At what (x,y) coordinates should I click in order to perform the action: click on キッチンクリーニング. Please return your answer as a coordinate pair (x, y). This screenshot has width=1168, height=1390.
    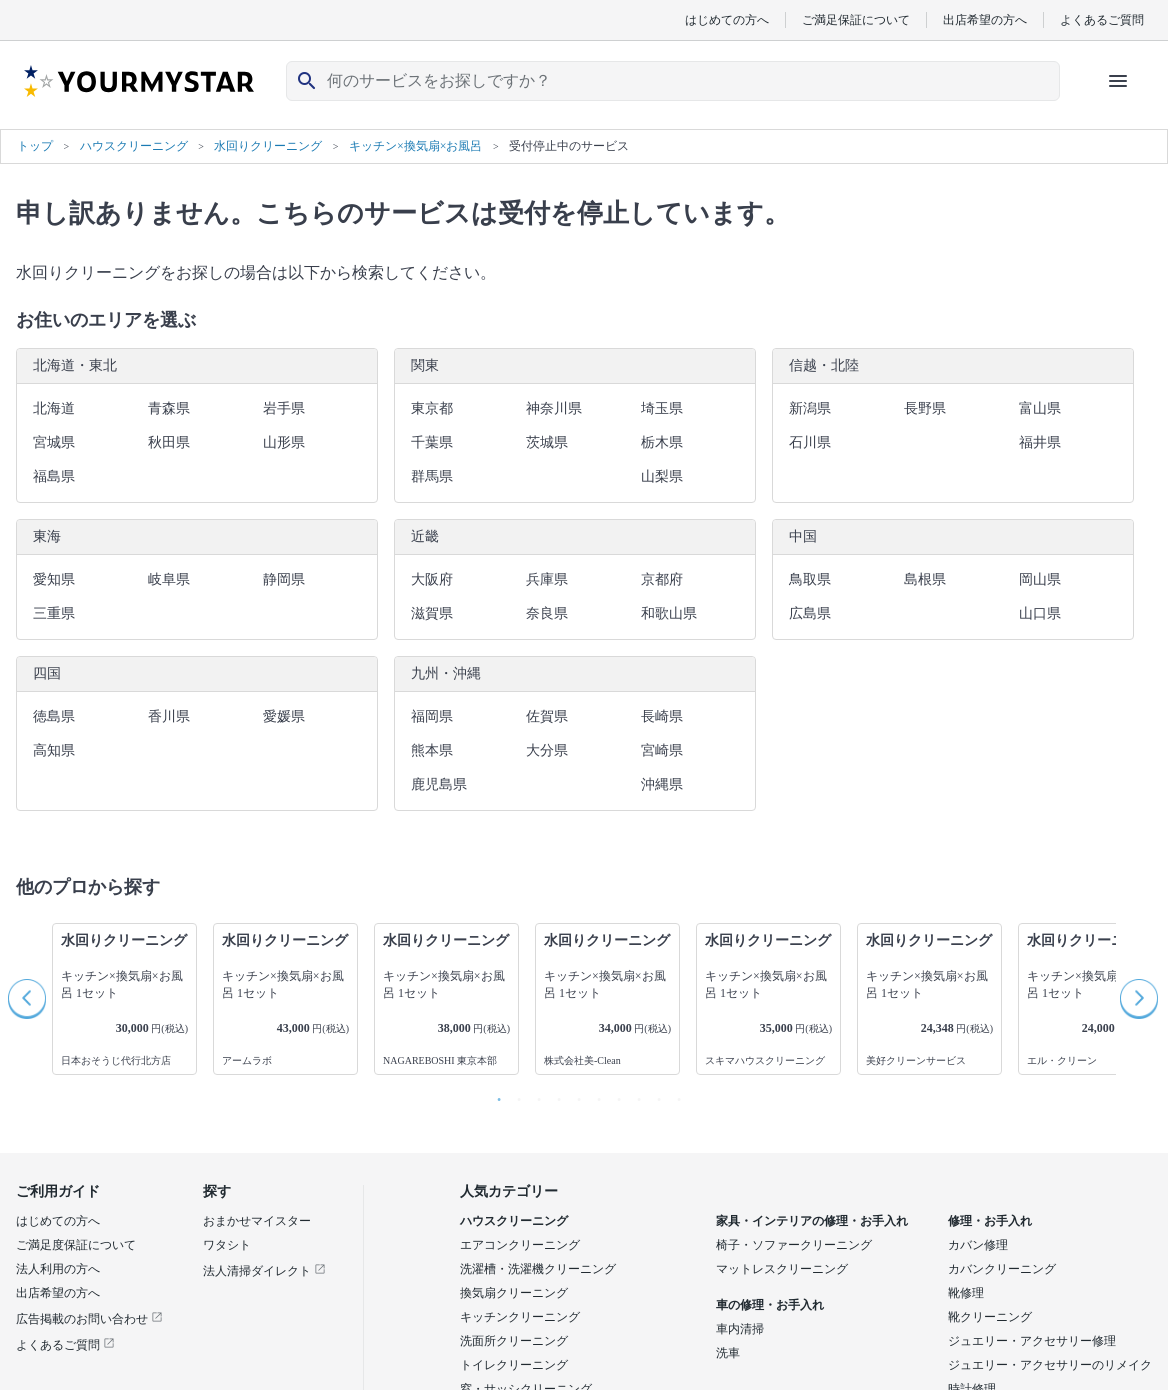
    Looking at the image, I should click on (520, 1317).